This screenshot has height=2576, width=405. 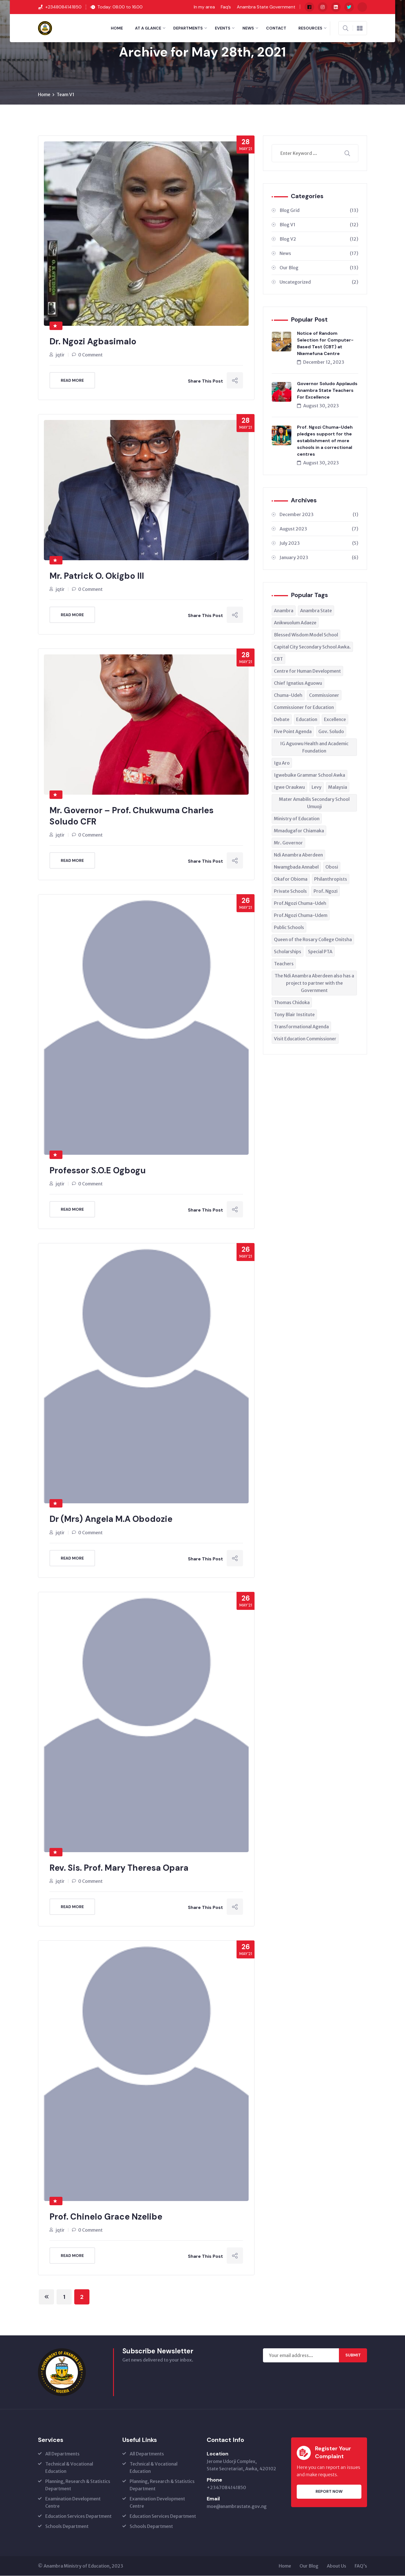 What do you see at coordinates (69, 2467) in the screenshot?
I see `Technical & Vocational Education` at bounding box center [69, 2467].